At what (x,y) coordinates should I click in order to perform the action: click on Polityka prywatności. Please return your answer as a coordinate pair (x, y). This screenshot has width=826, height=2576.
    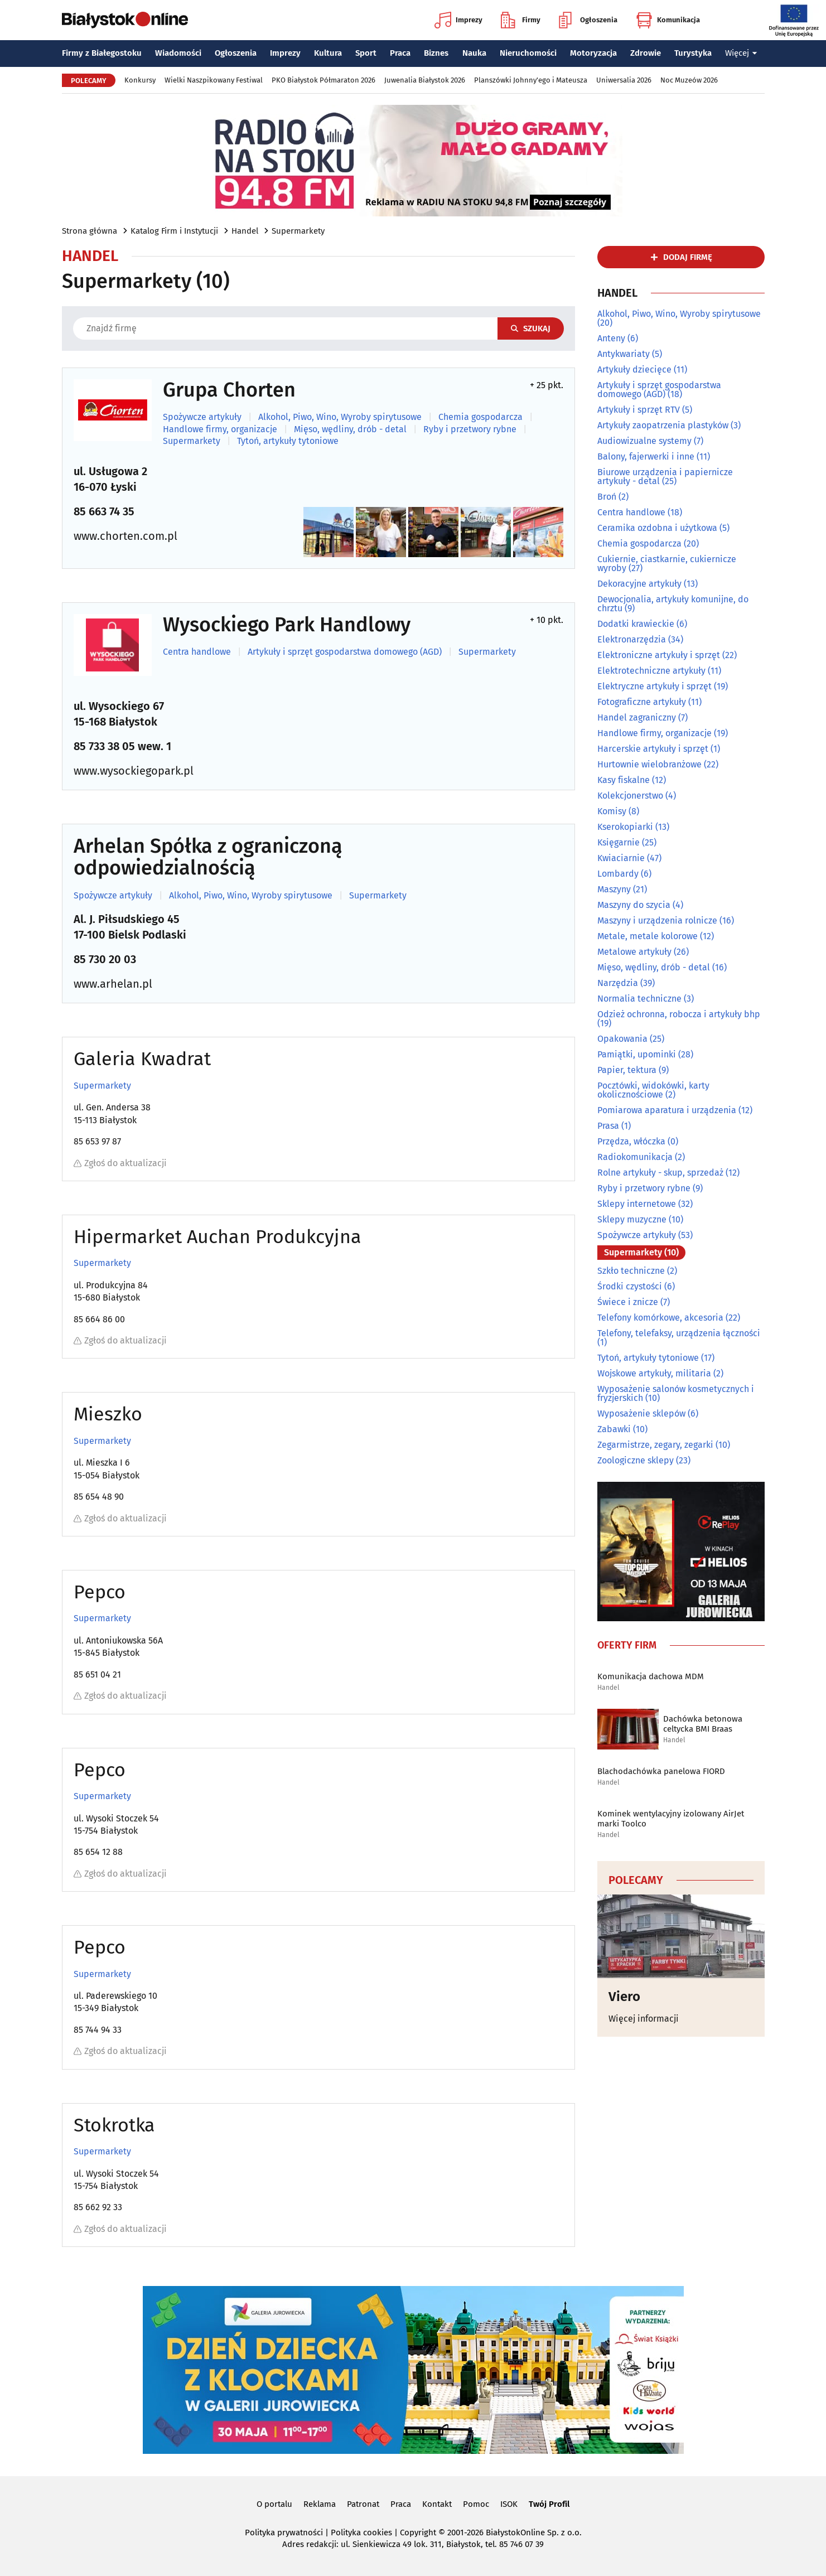
    Looking at the image, I should click on (284, 2532).